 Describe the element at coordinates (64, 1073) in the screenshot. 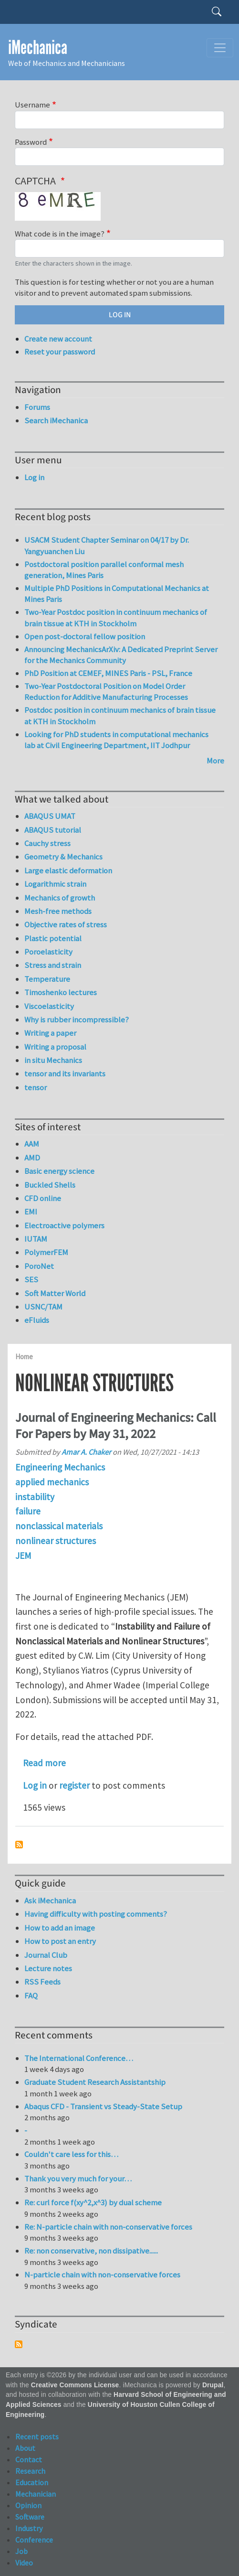

I see `tensor and its invariants` at that location.